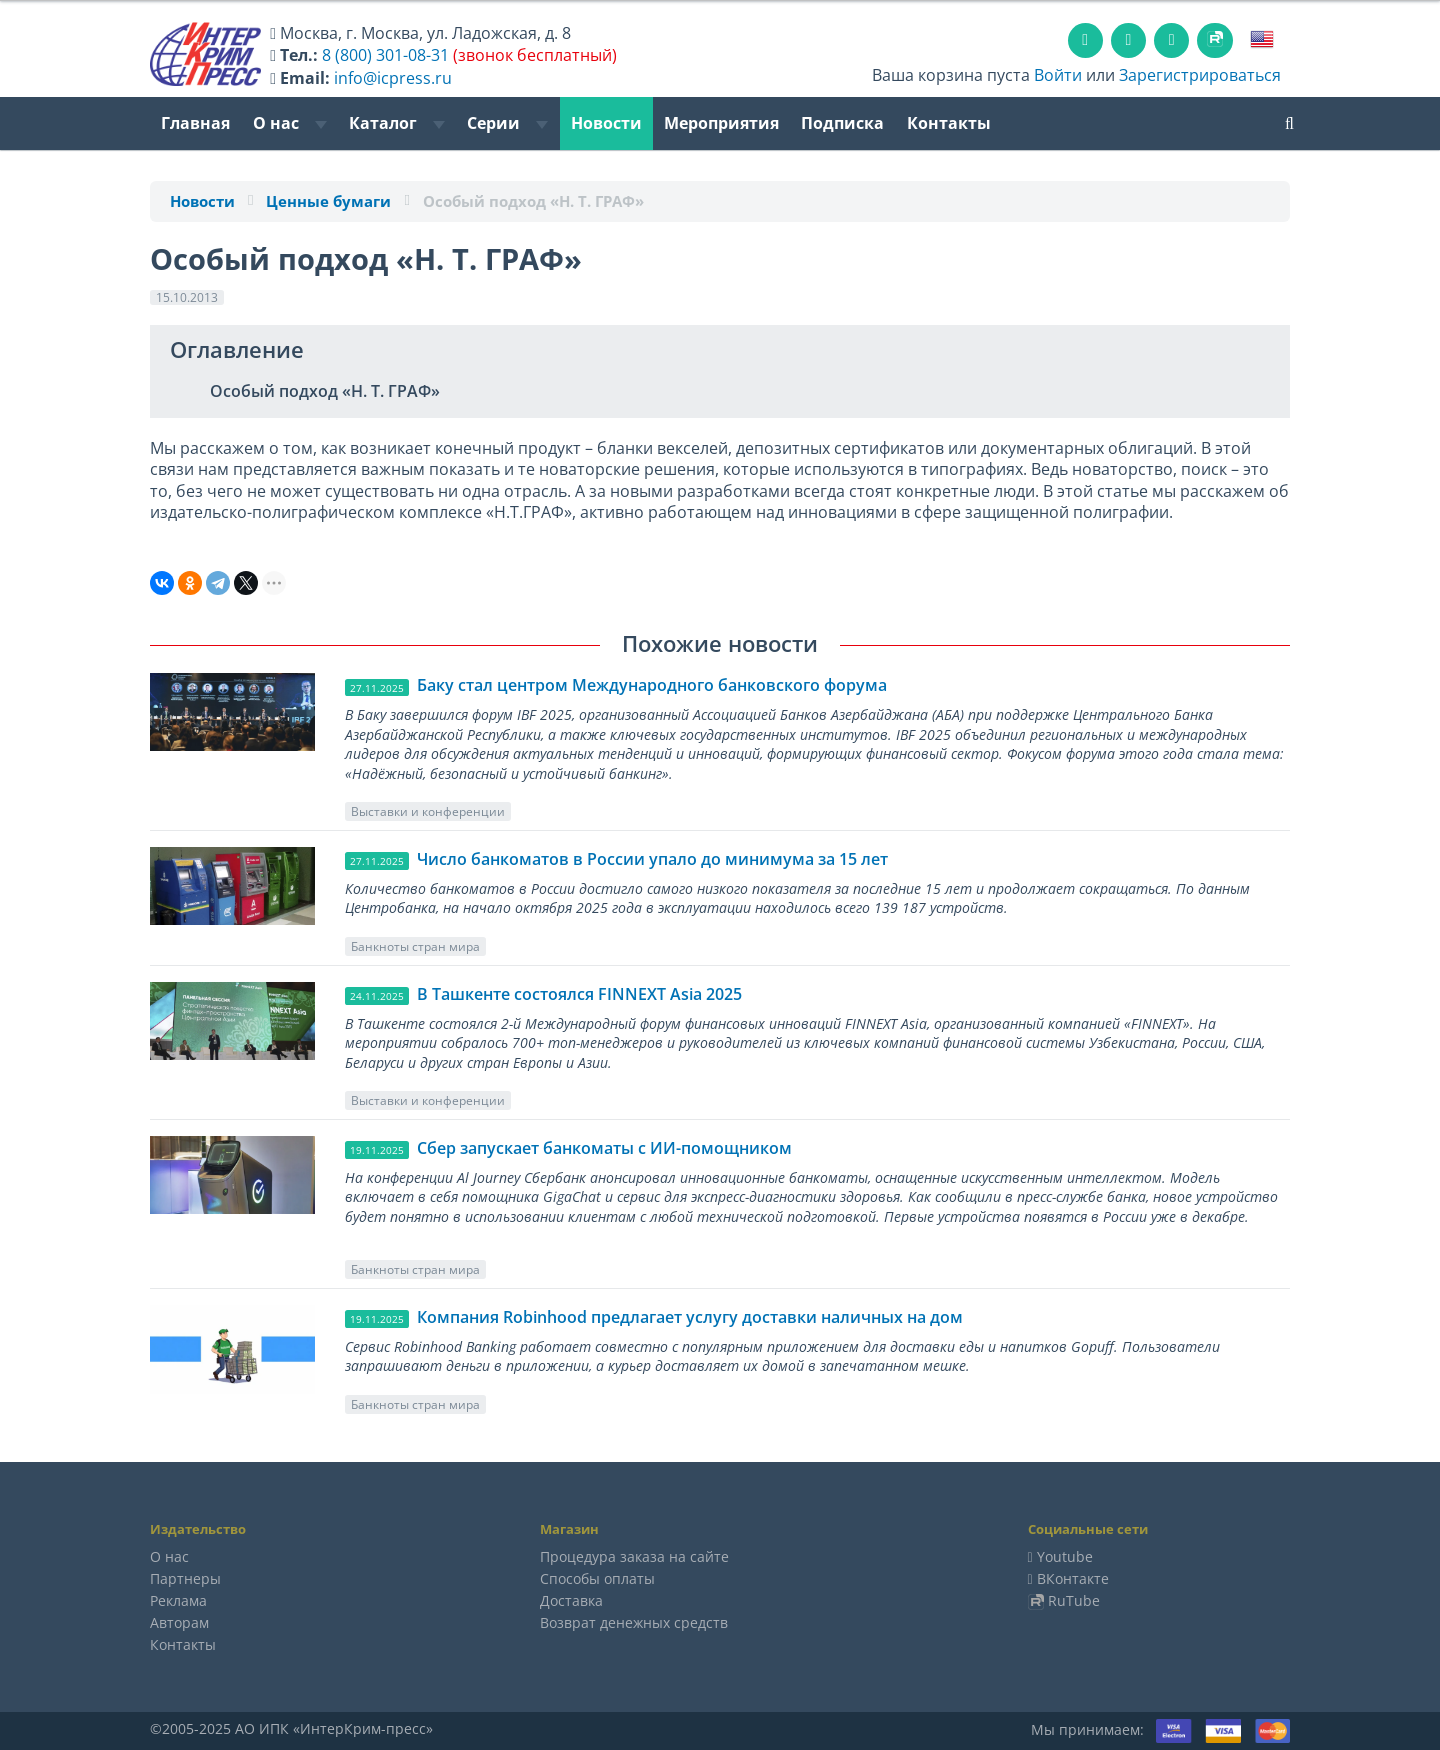 The image size is (1440, 1750). Describe the element at coordinates (721, 123) in the screenshot. I see `Мероприятия` at that location.